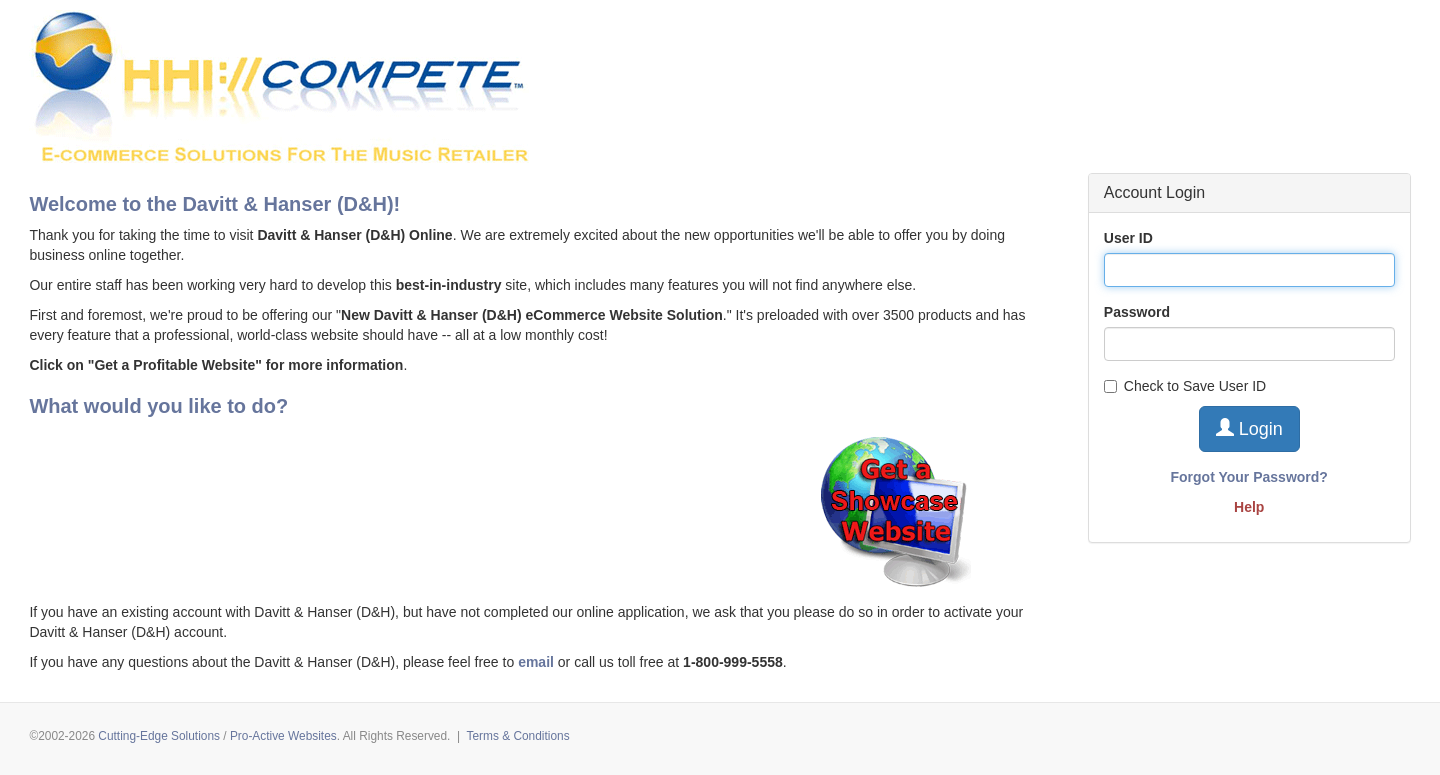  I want to click on Login, so click(1249, 428).